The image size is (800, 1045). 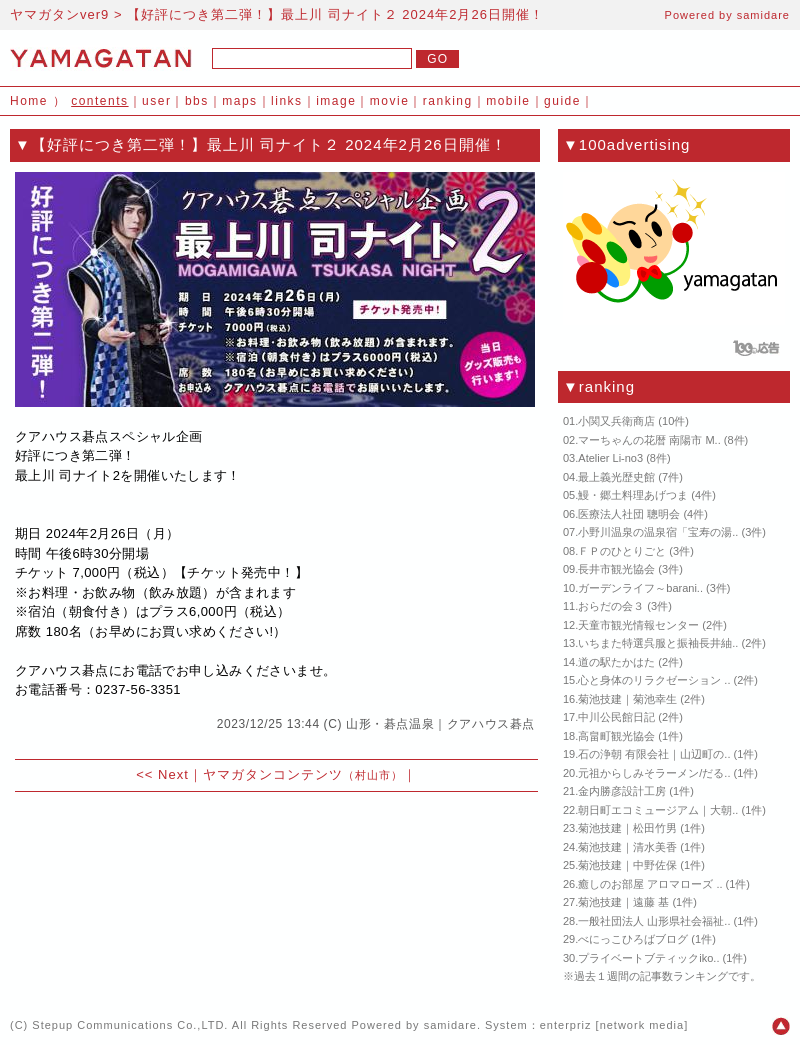 I want to click on movie, so click(x=390, y=101).